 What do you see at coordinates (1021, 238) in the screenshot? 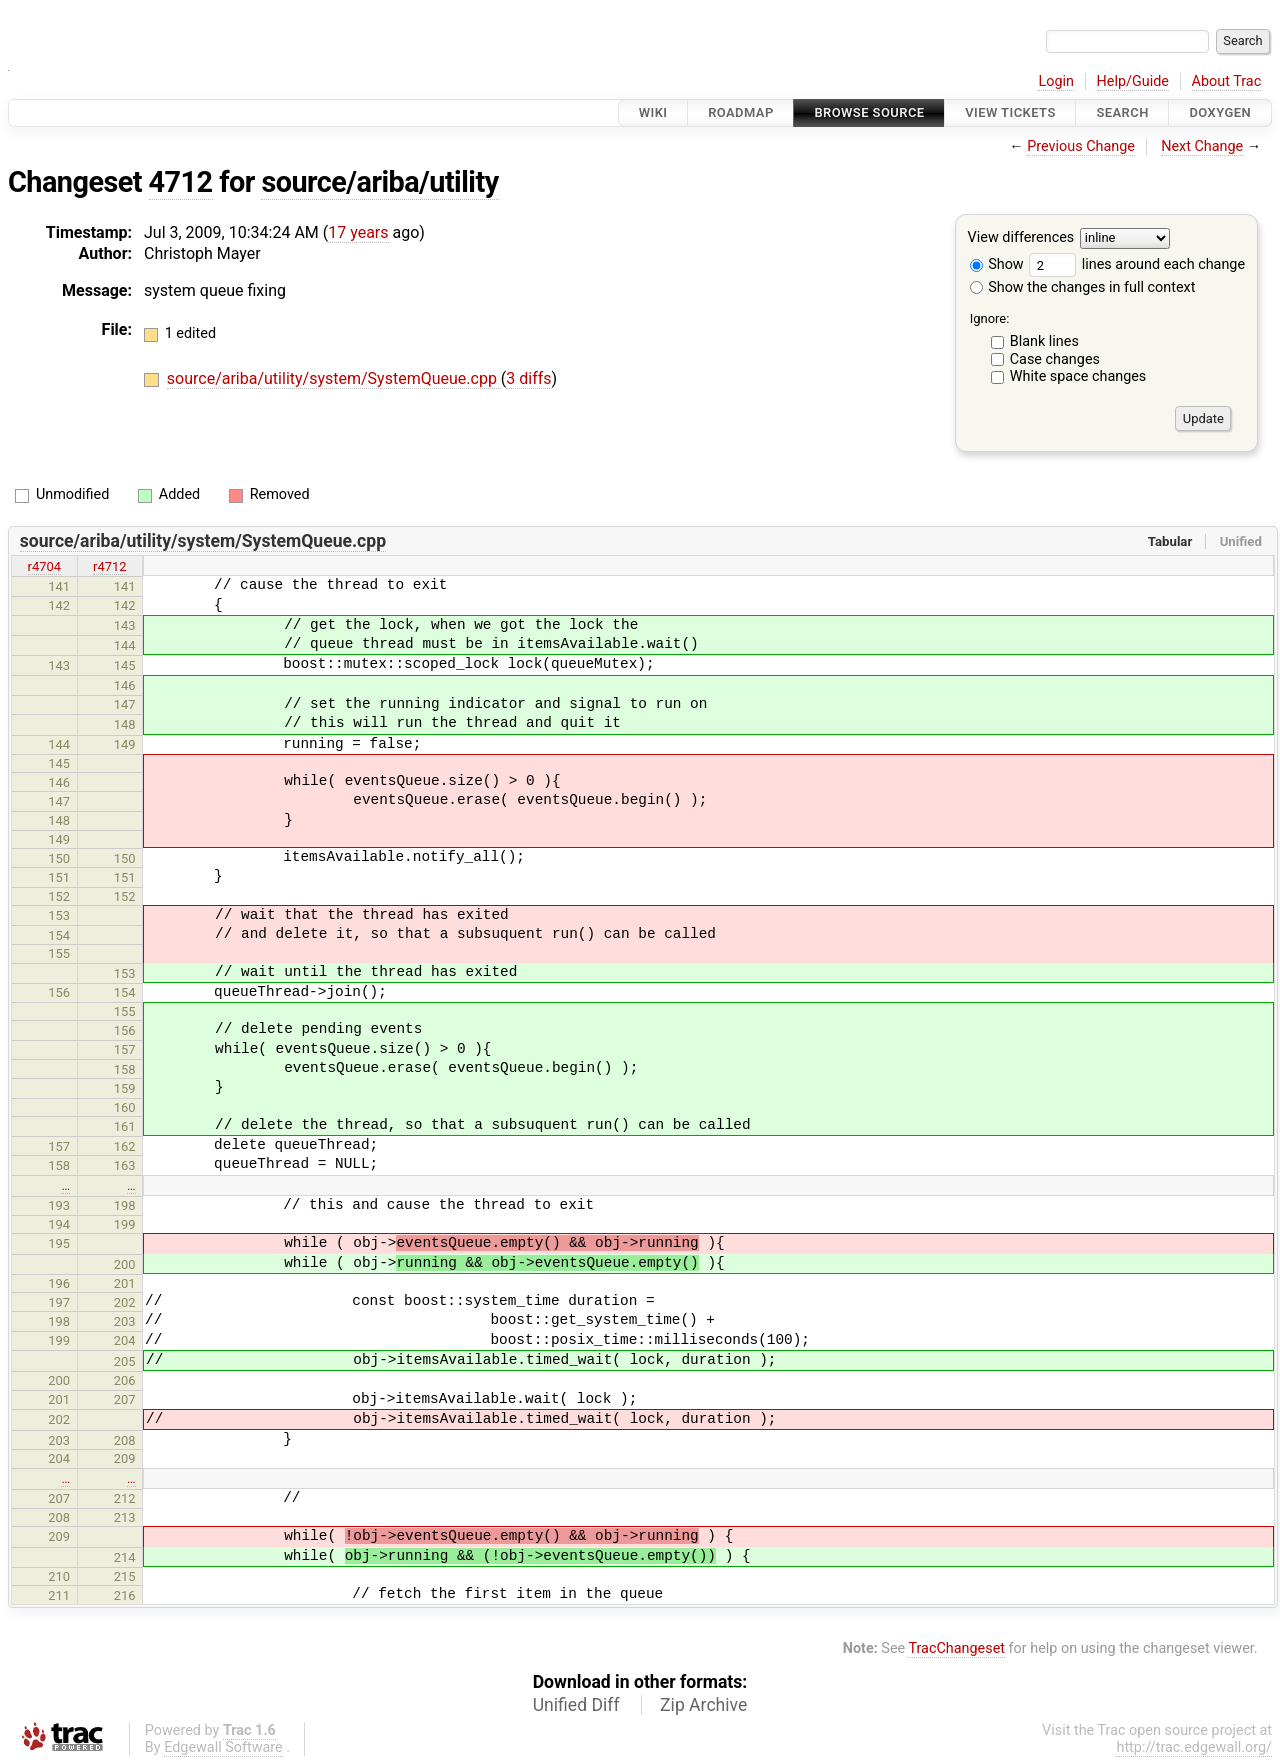
I see `View differences` at bounding box center [1021, 238].